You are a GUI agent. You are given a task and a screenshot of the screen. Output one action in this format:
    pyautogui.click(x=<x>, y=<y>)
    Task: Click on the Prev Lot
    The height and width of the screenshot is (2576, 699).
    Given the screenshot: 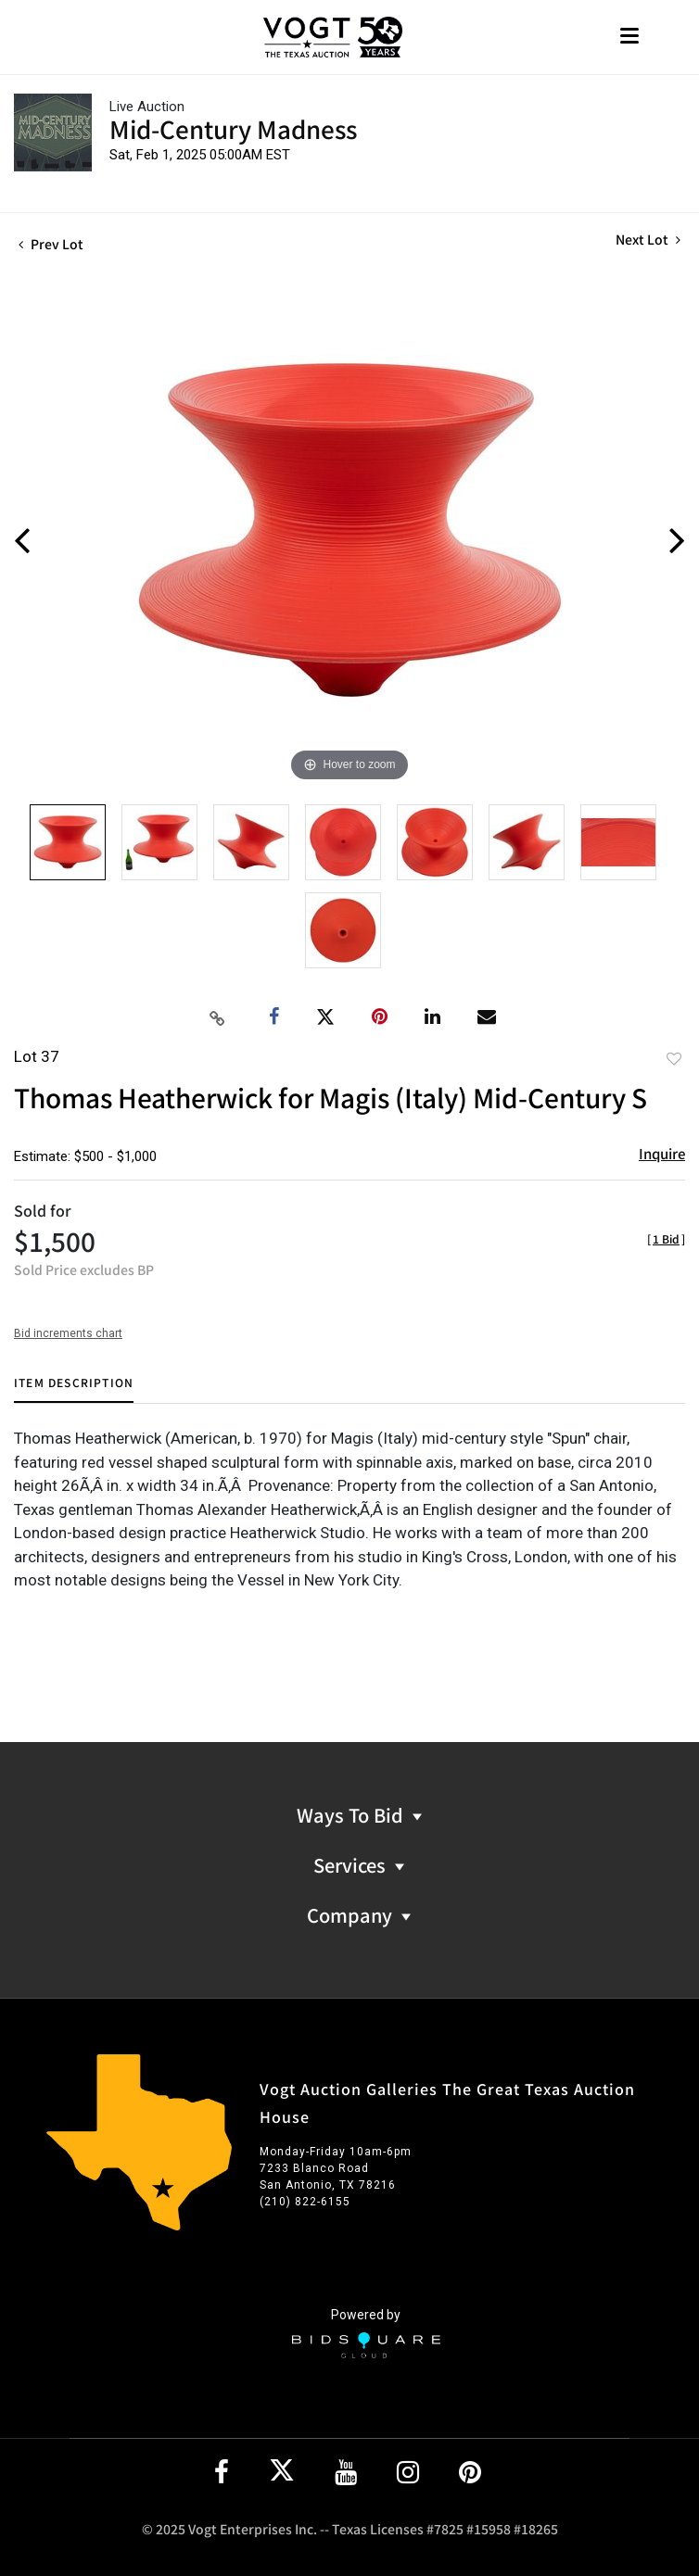 What is the action you would take?
    pyautogui.click(x=51, y=243)
    